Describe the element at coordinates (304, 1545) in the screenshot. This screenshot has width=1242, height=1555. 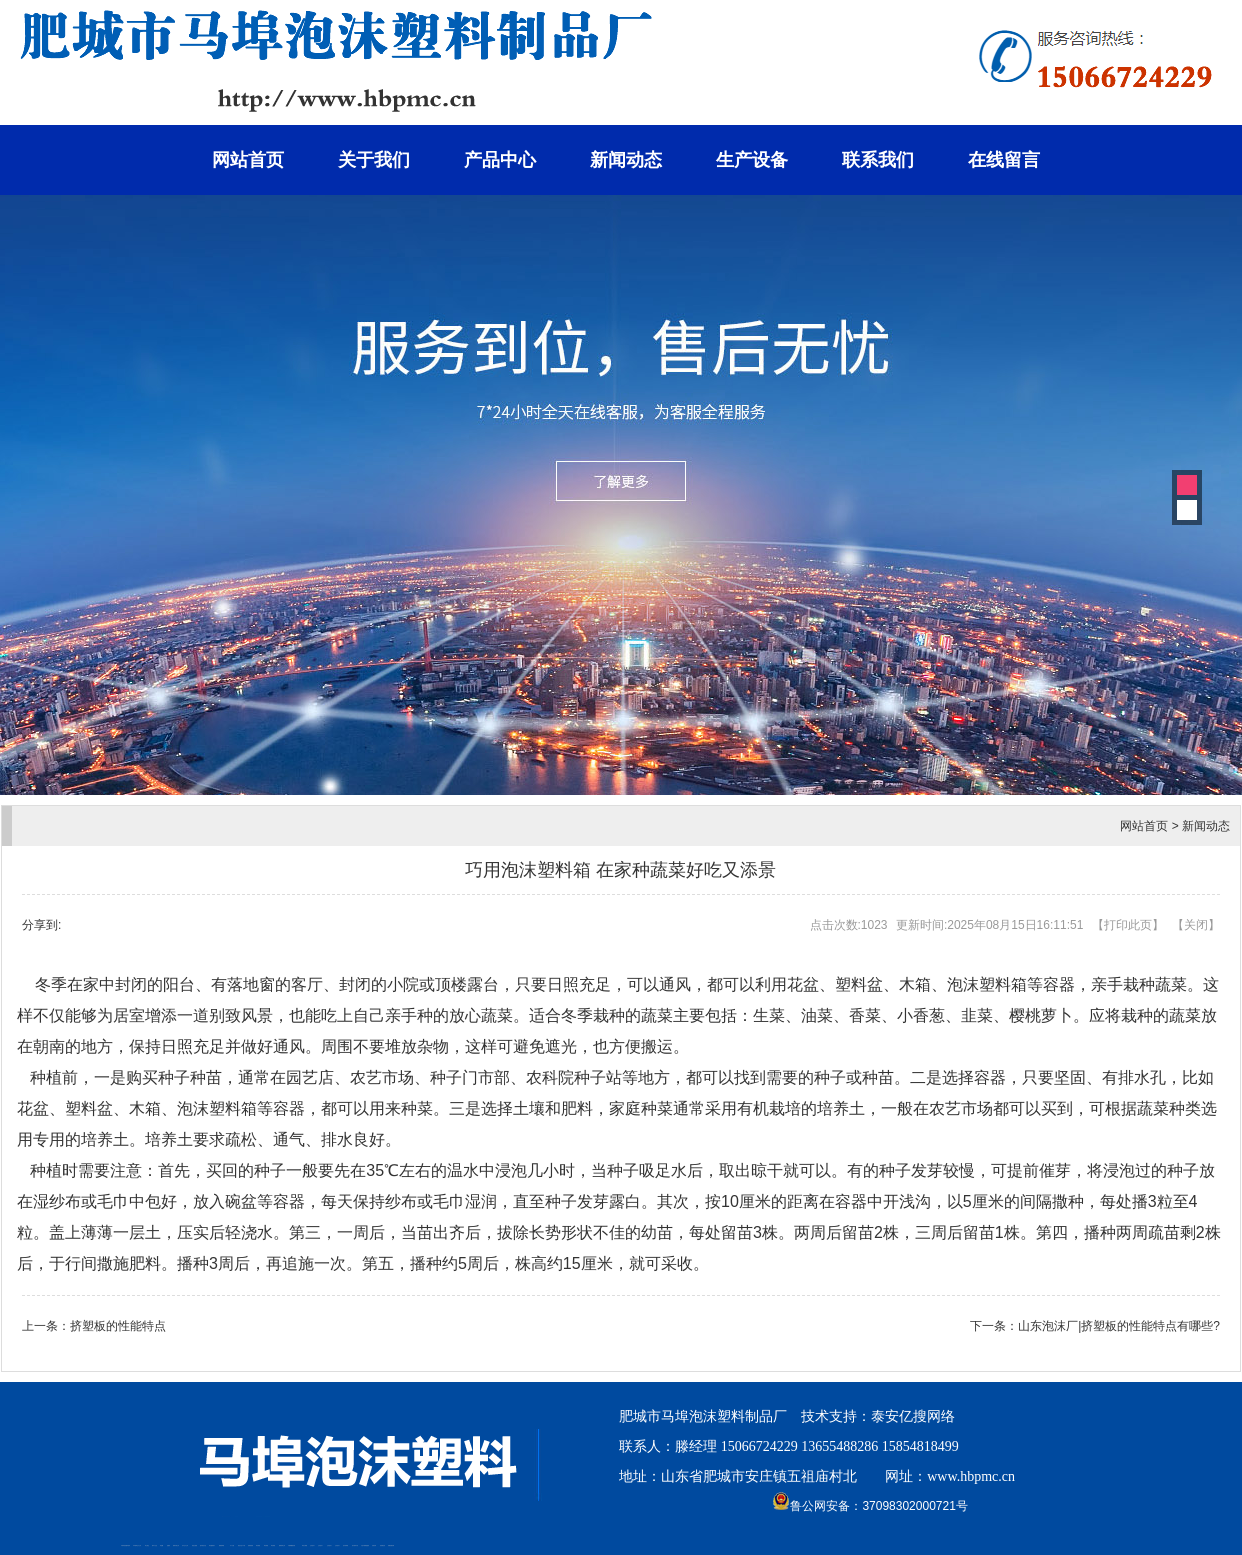
I see `泰安太阳能` at that location.